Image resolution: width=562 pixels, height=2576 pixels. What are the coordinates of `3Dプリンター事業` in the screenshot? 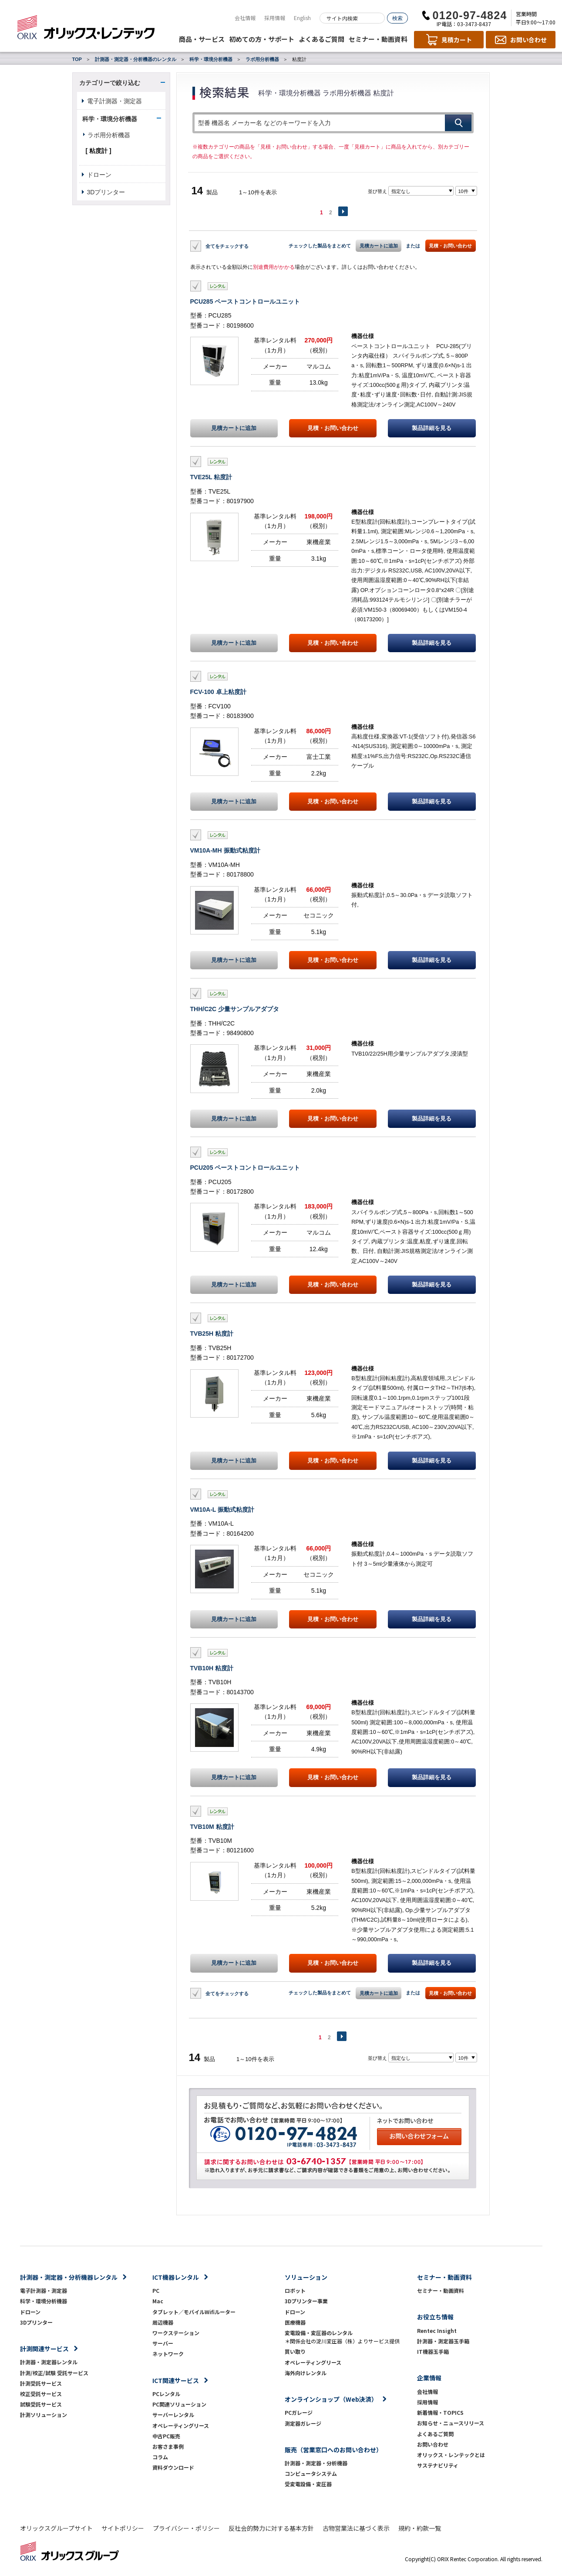 It's located at (306, 2301).